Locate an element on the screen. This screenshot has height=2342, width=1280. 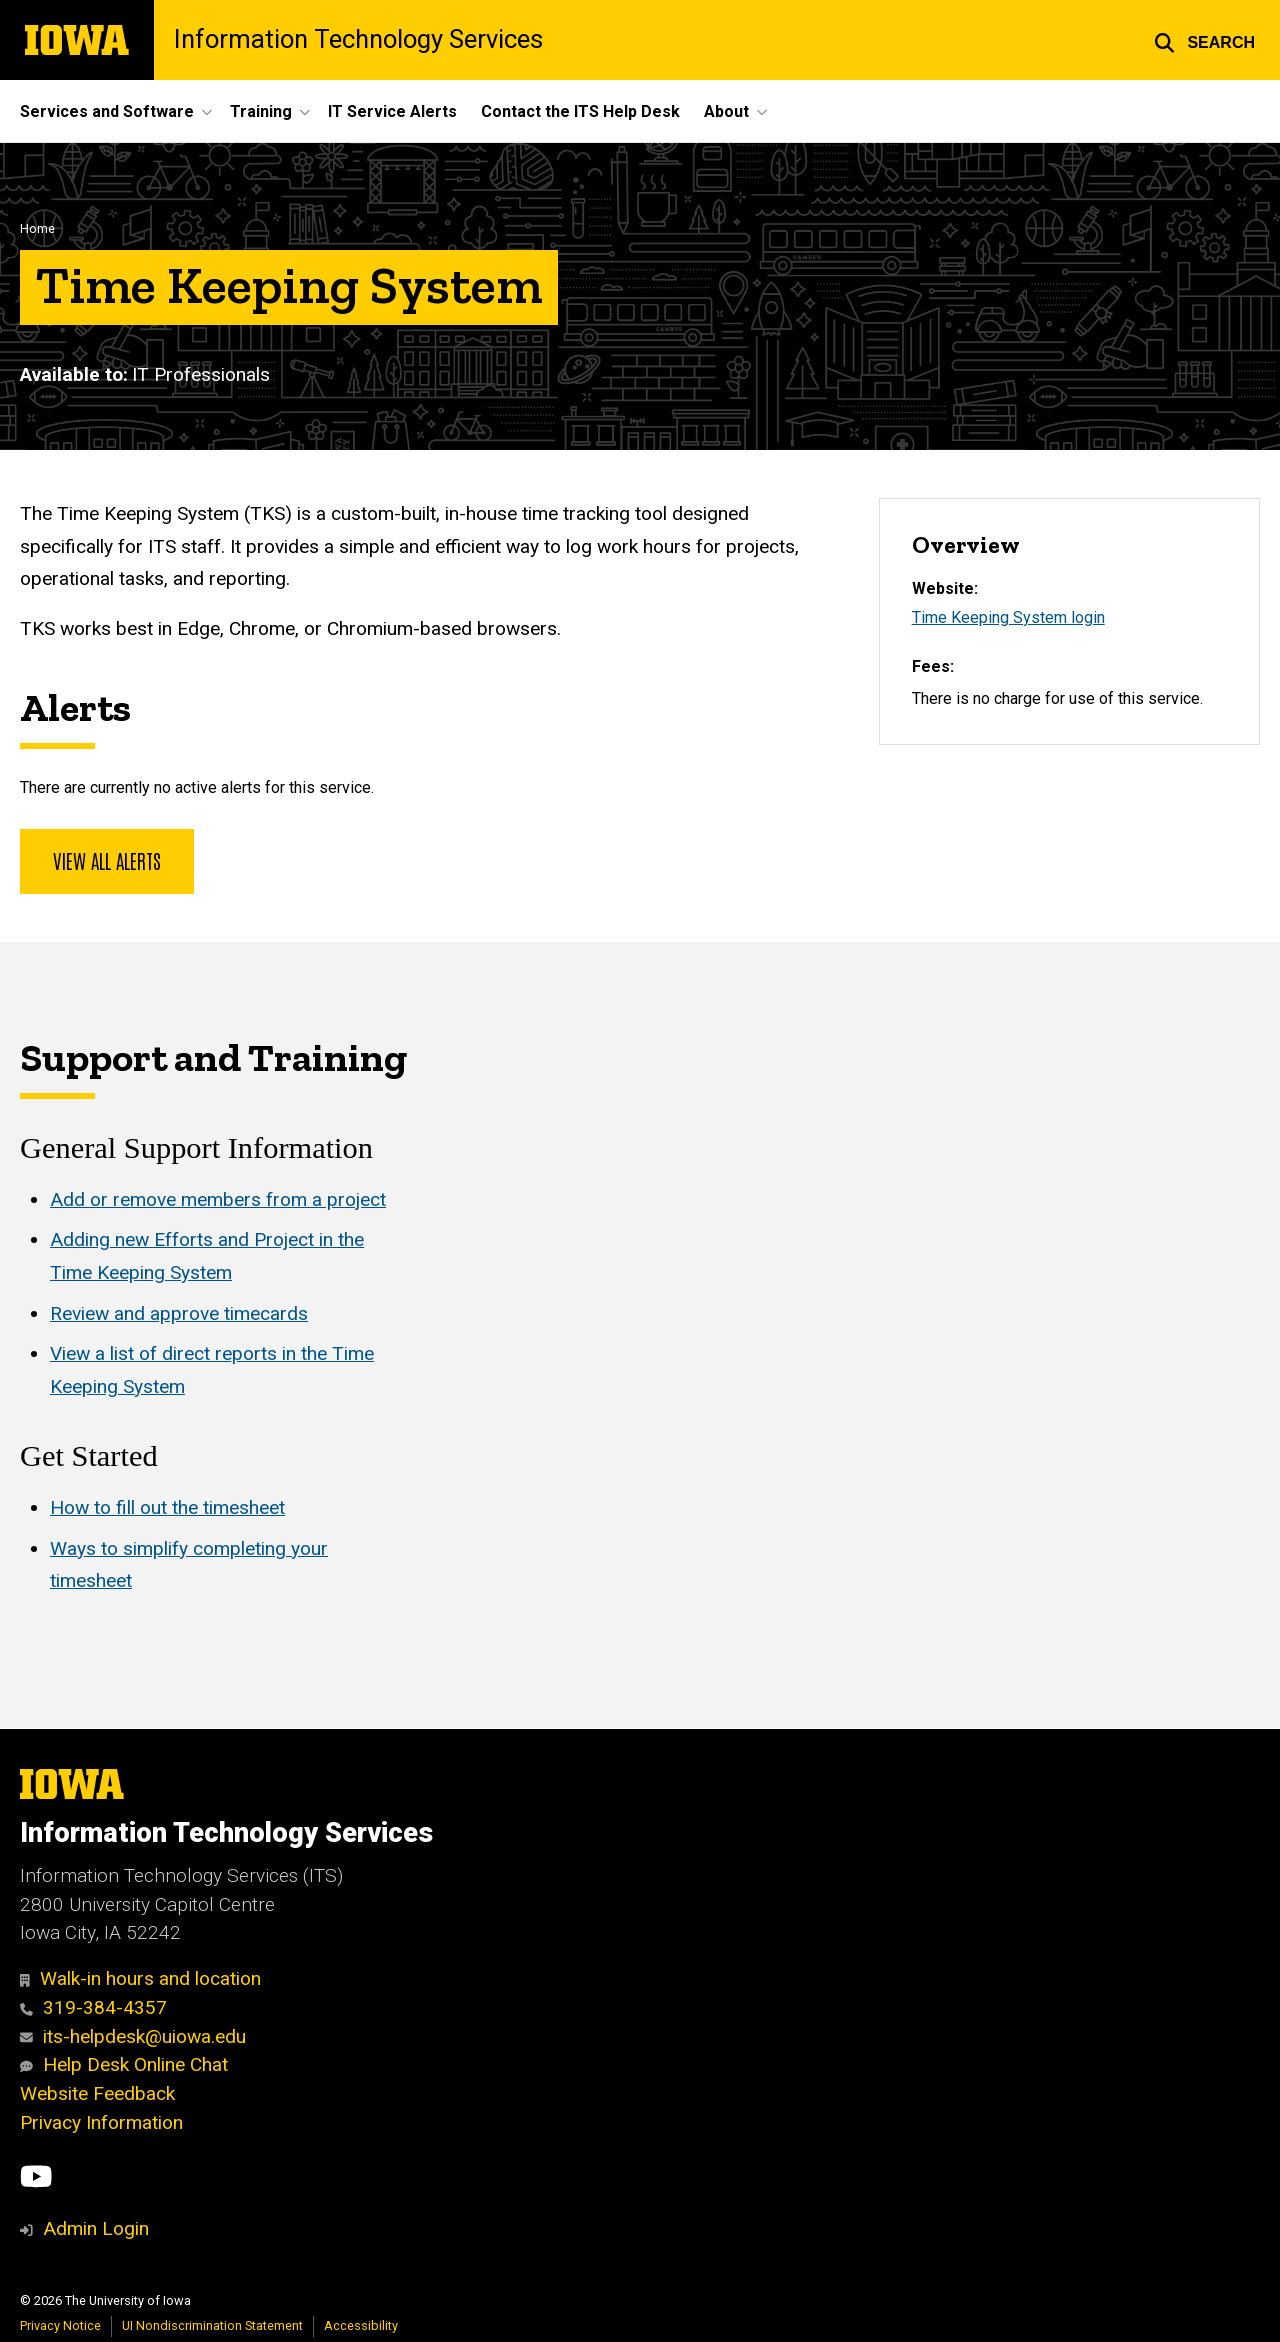
Privacy Notice is located at coordinates (60, 2325).